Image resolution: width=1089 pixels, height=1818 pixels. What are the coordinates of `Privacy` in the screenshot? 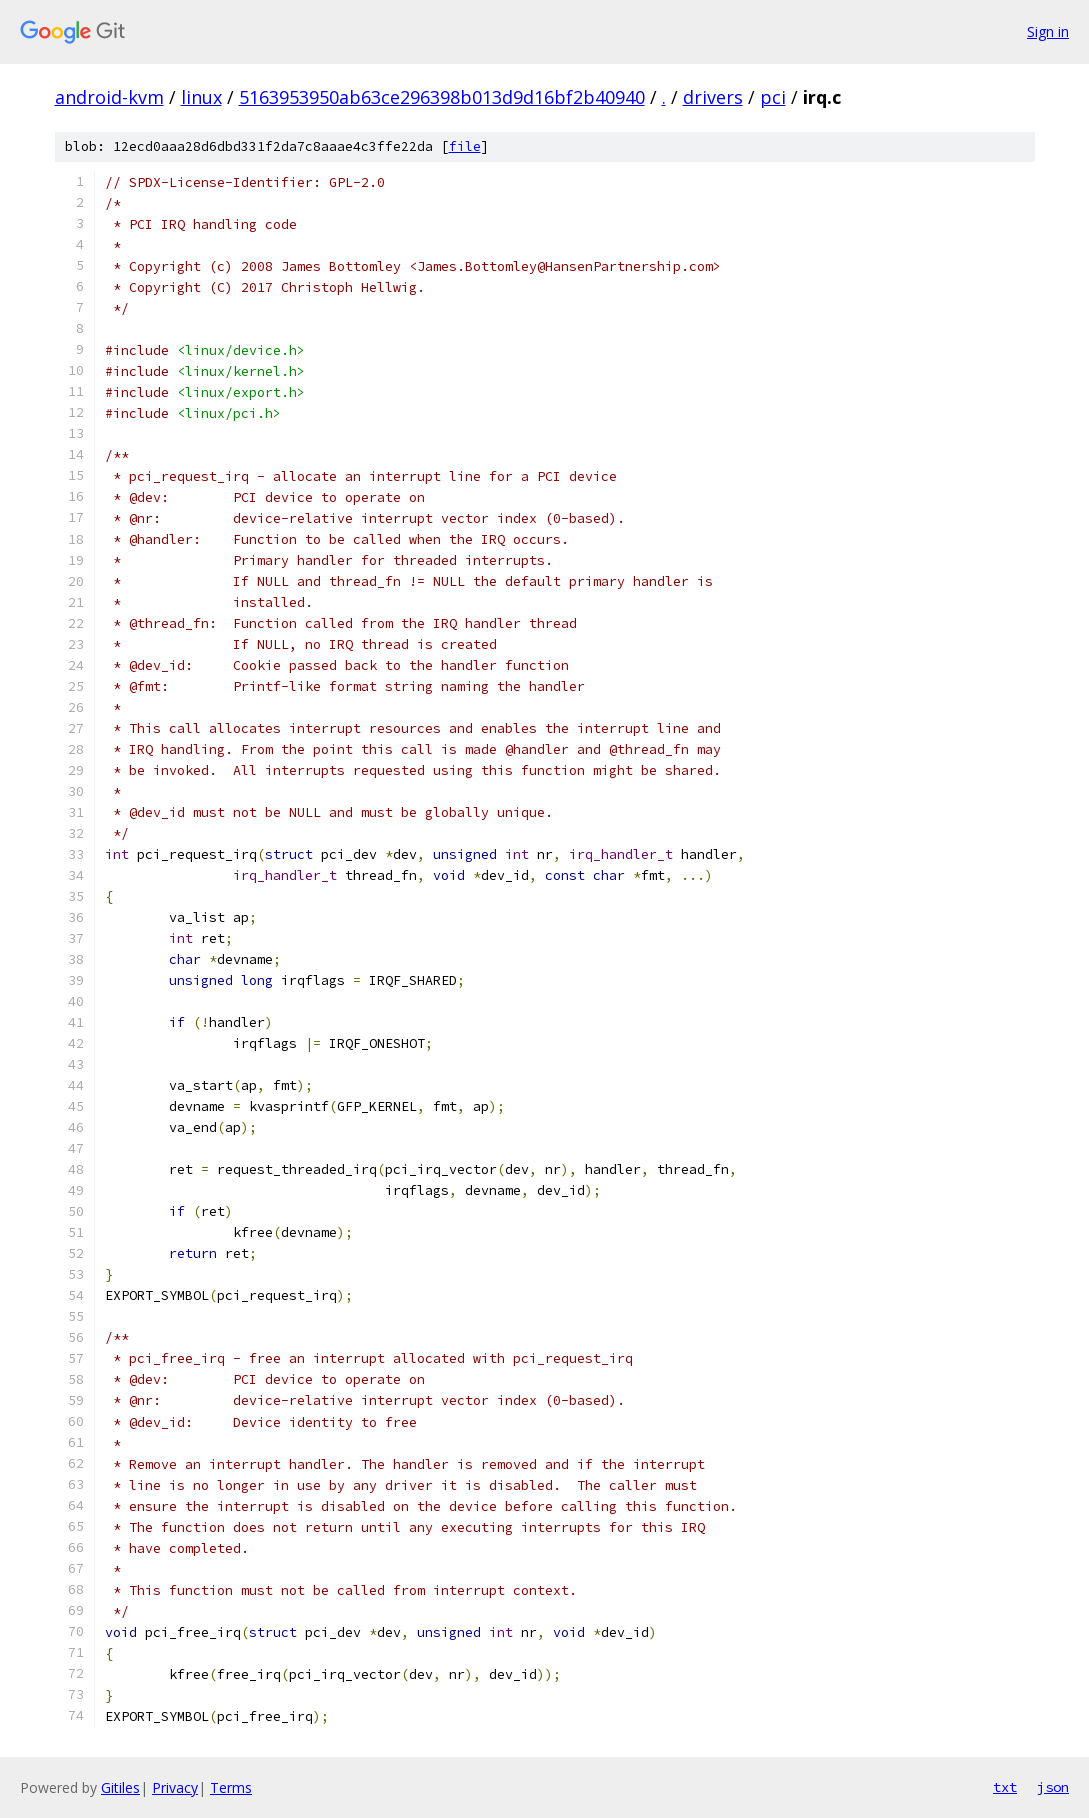 It's located at (175, 1787).